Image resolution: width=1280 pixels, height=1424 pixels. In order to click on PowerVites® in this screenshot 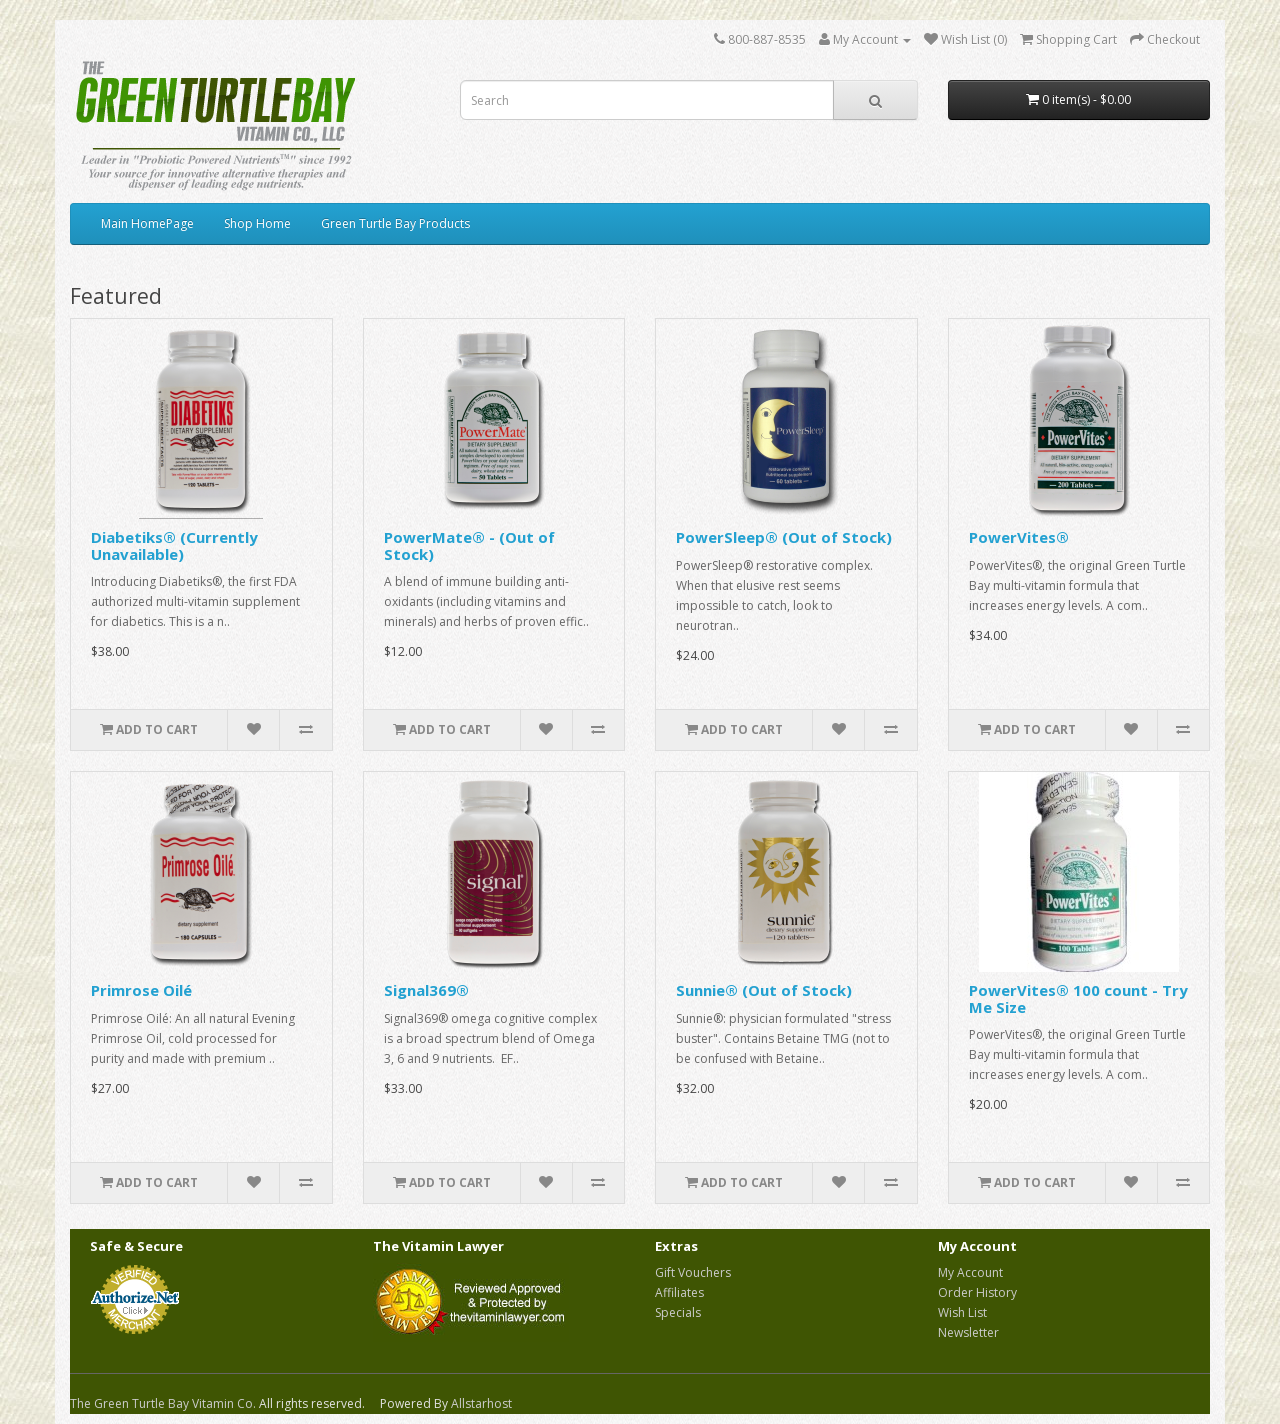, I will do `click(1019, 537)`.